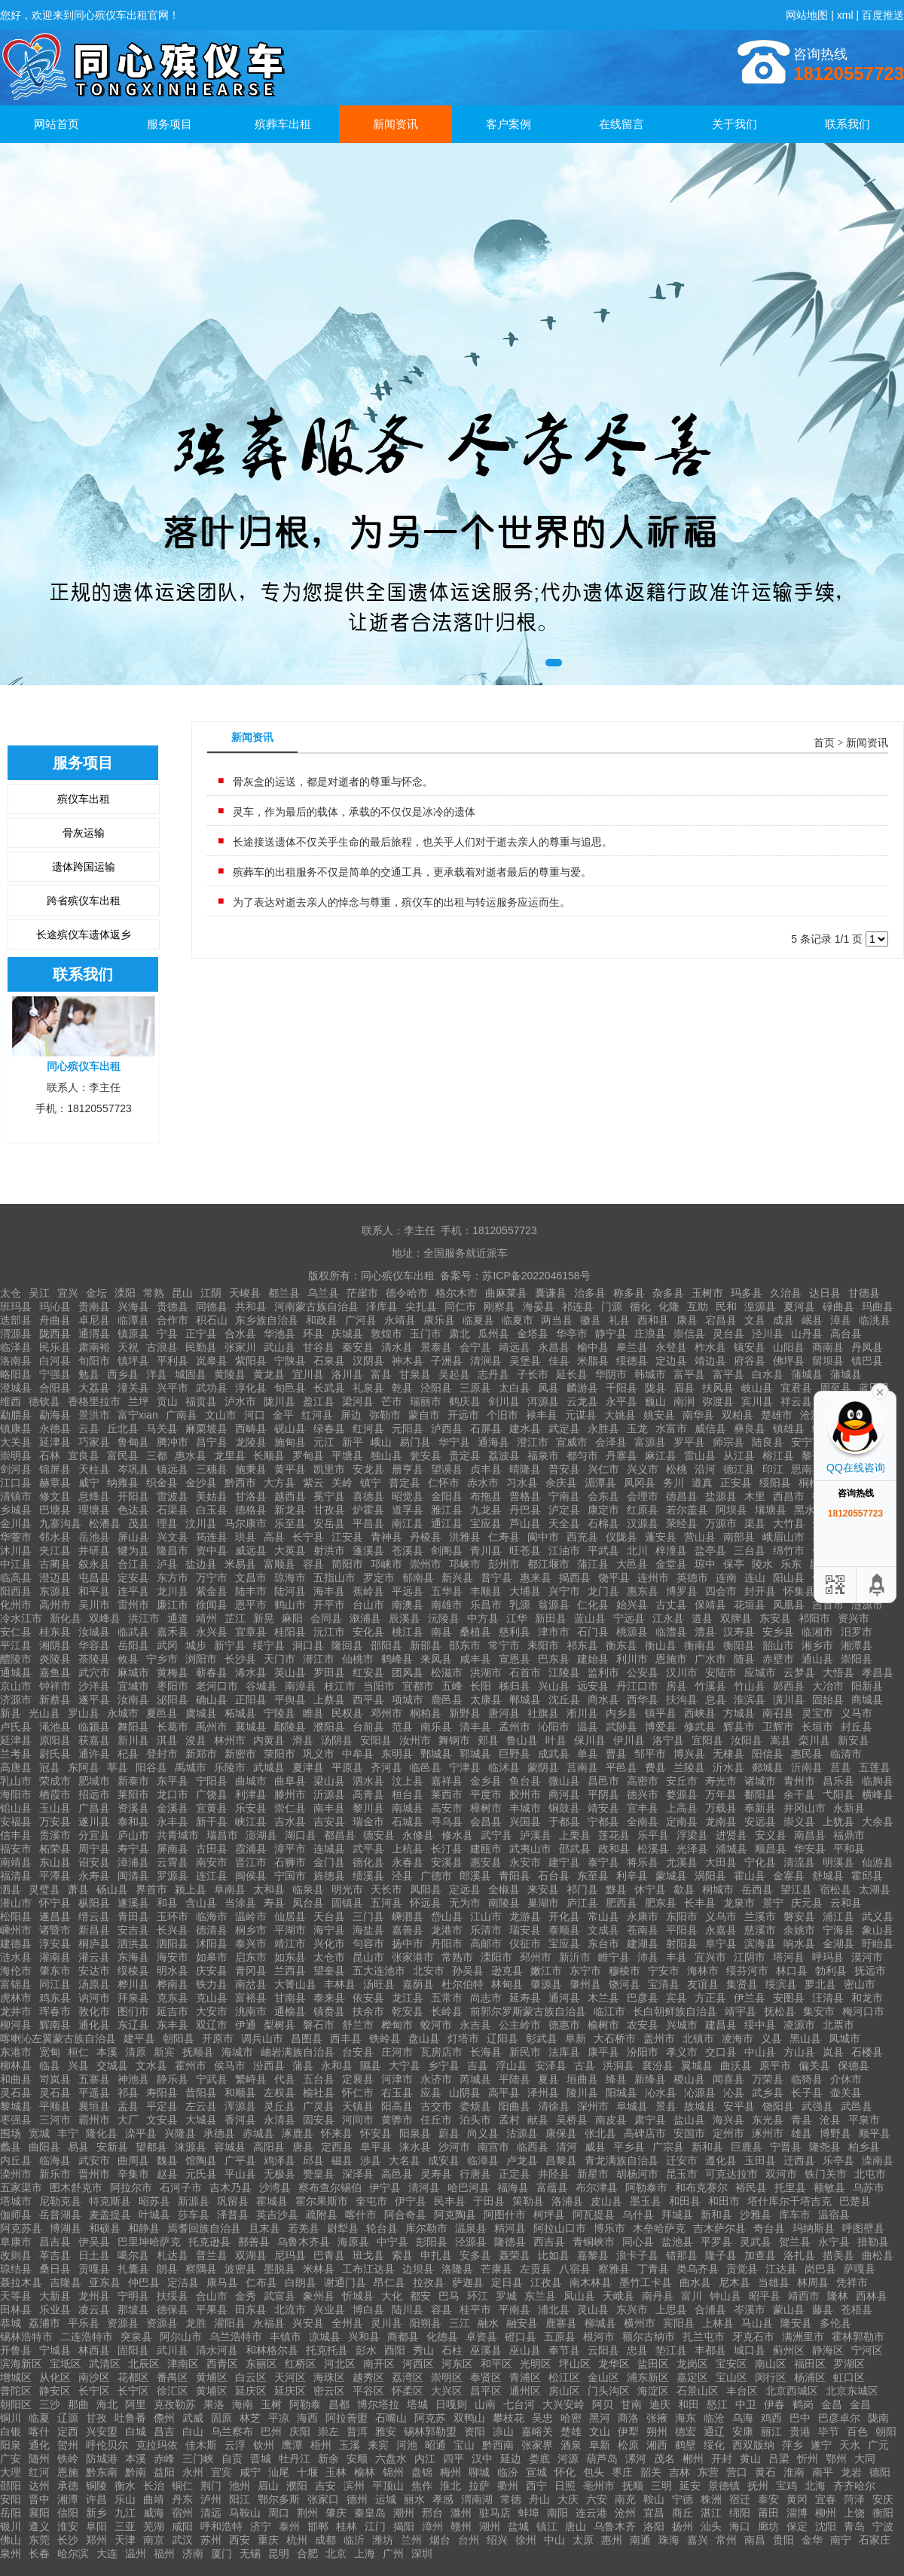 This screenshot has width=904, height=2576. Describe the element at coordinates (198, 2052) in the screenshot. I see `抚顺县` at that location.